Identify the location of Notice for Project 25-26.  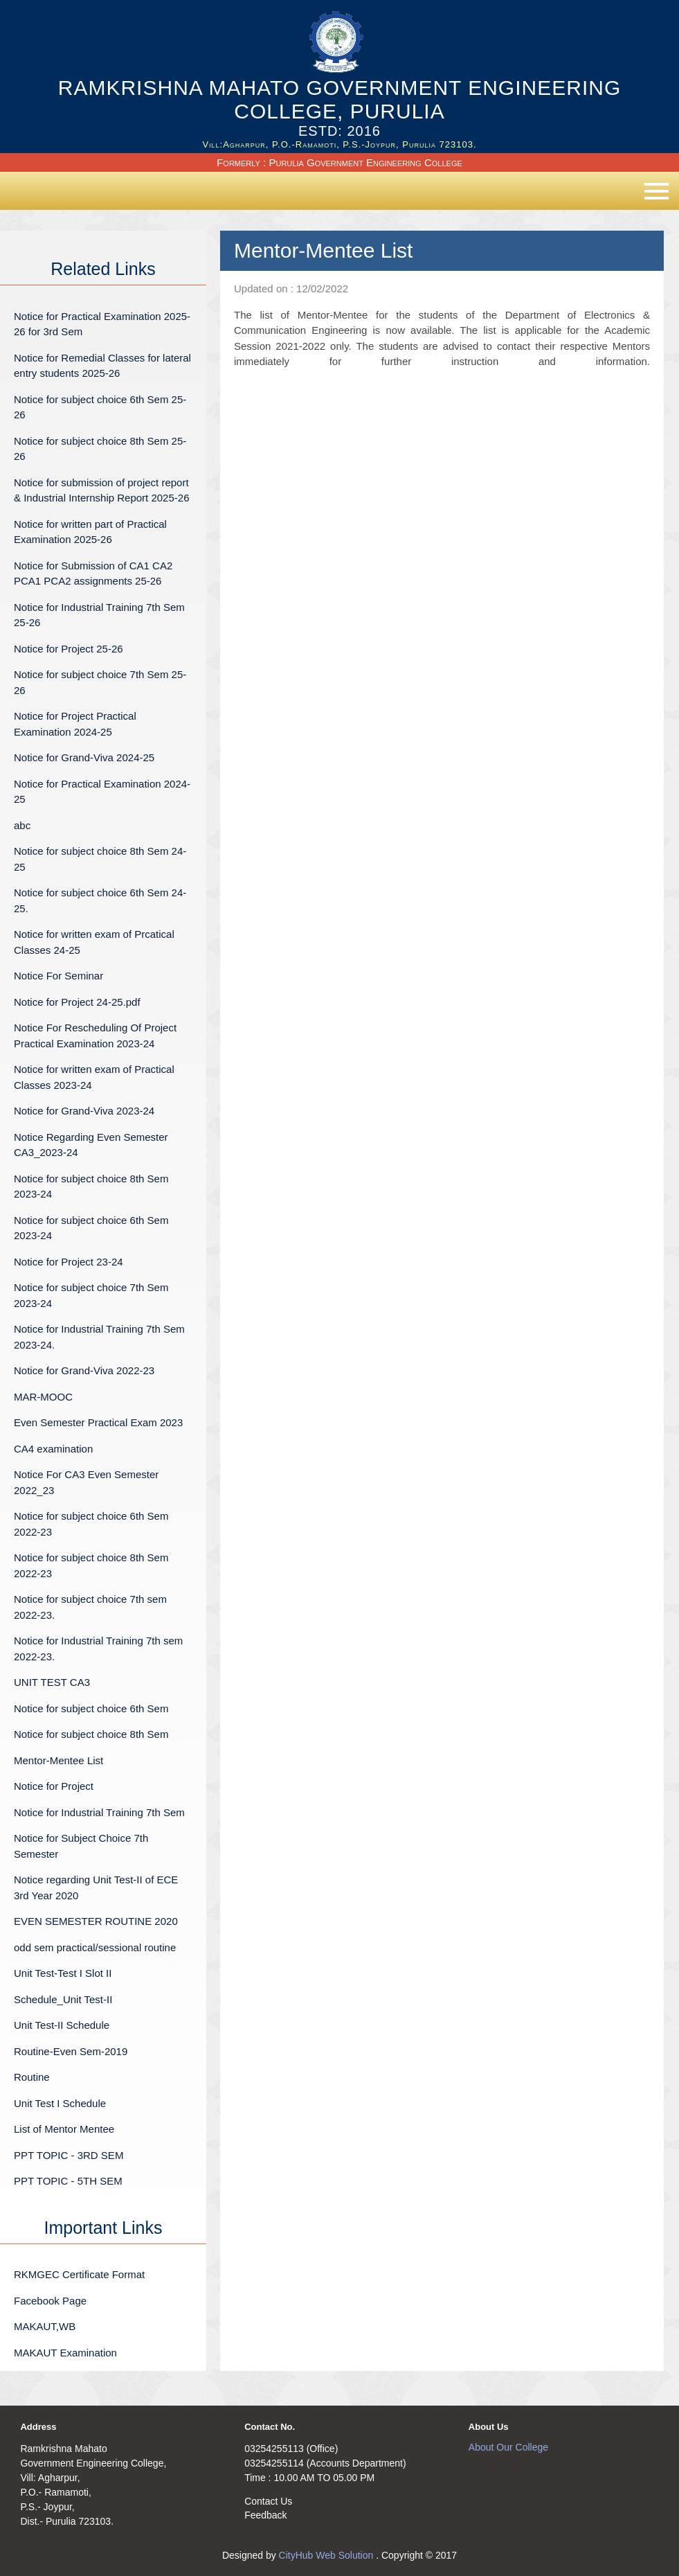
(68, 649).